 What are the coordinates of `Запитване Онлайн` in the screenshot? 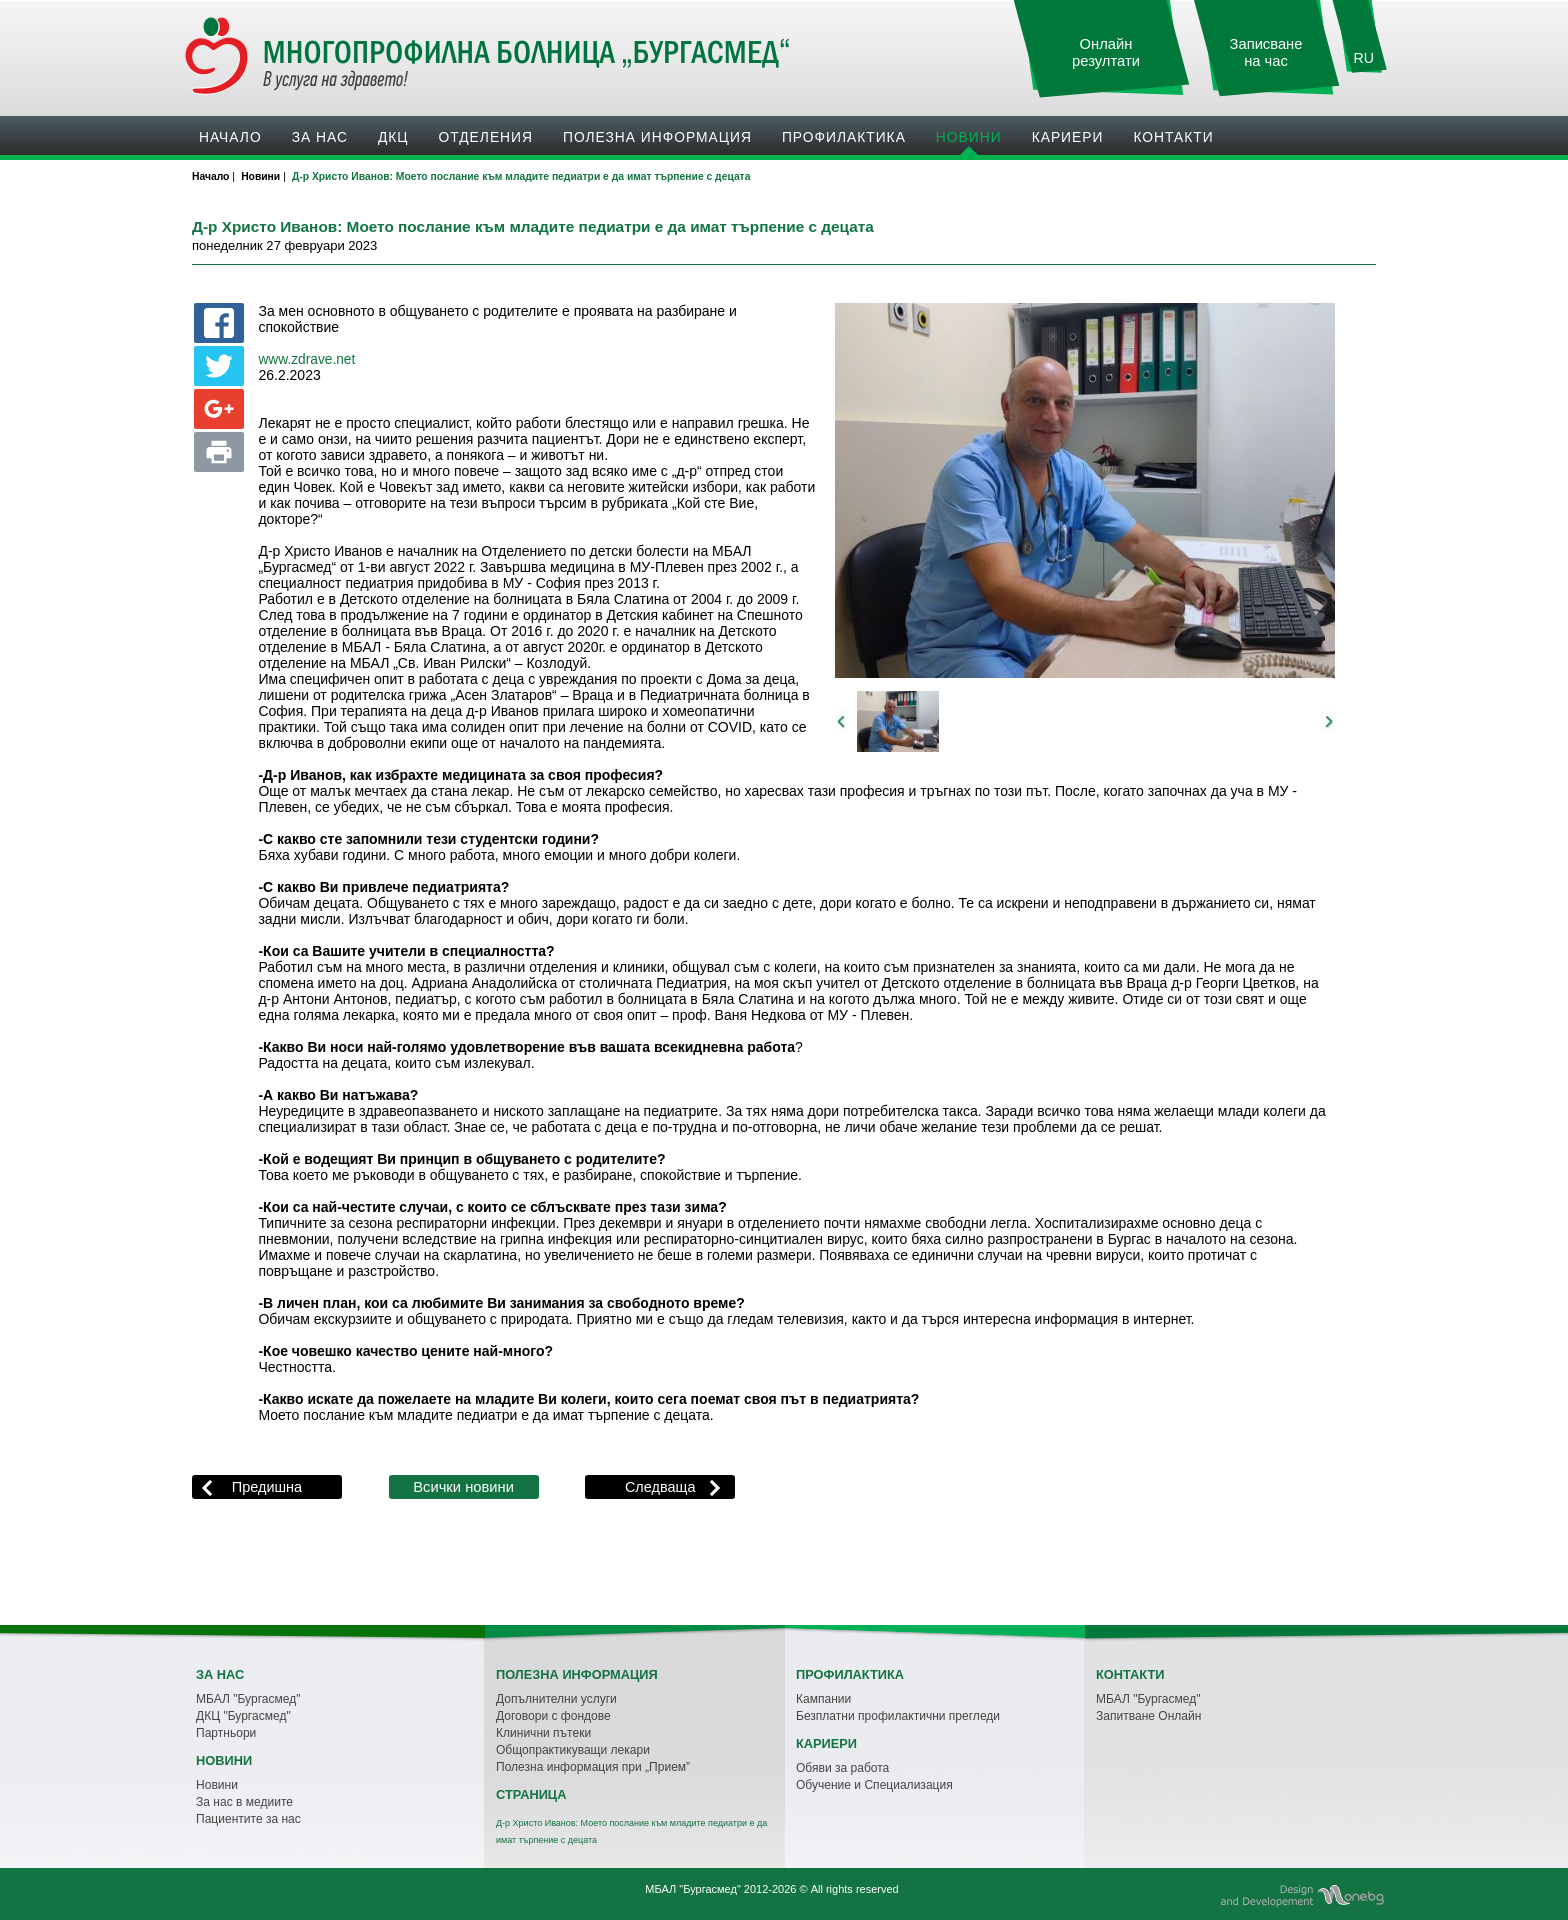 It's located at (1148, 1716).